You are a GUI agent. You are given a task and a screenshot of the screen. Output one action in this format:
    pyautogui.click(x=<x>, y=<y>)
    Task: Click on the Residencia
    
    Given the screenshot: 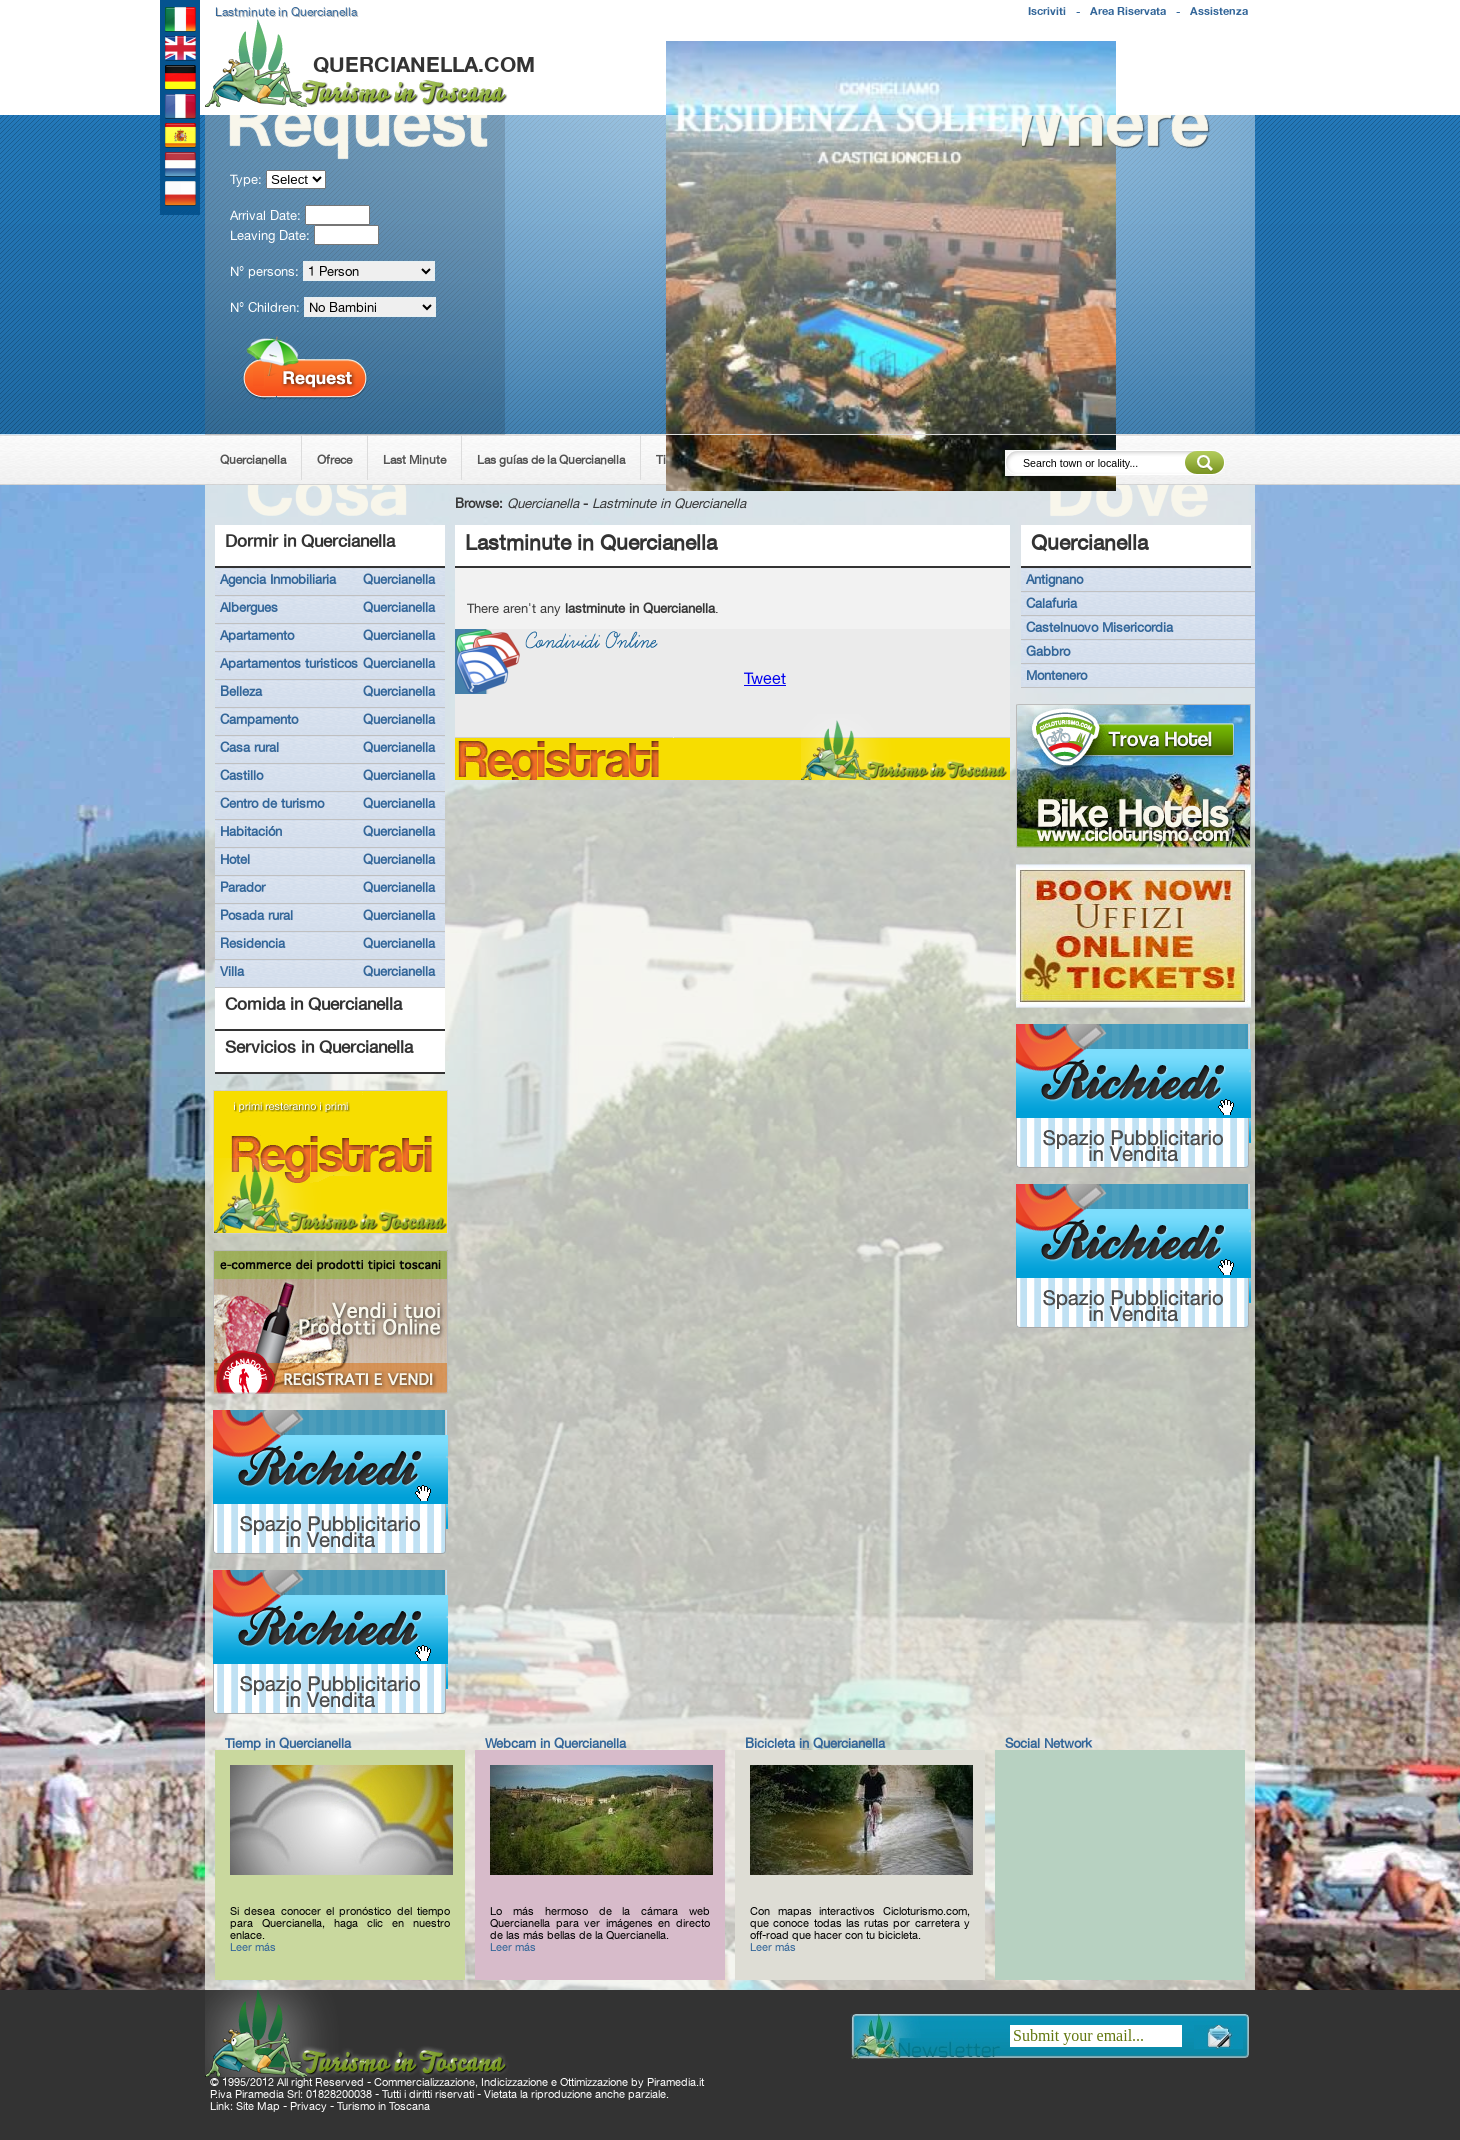 What is the action you would take?
    pyautogui.click(x=252, y=943)
    